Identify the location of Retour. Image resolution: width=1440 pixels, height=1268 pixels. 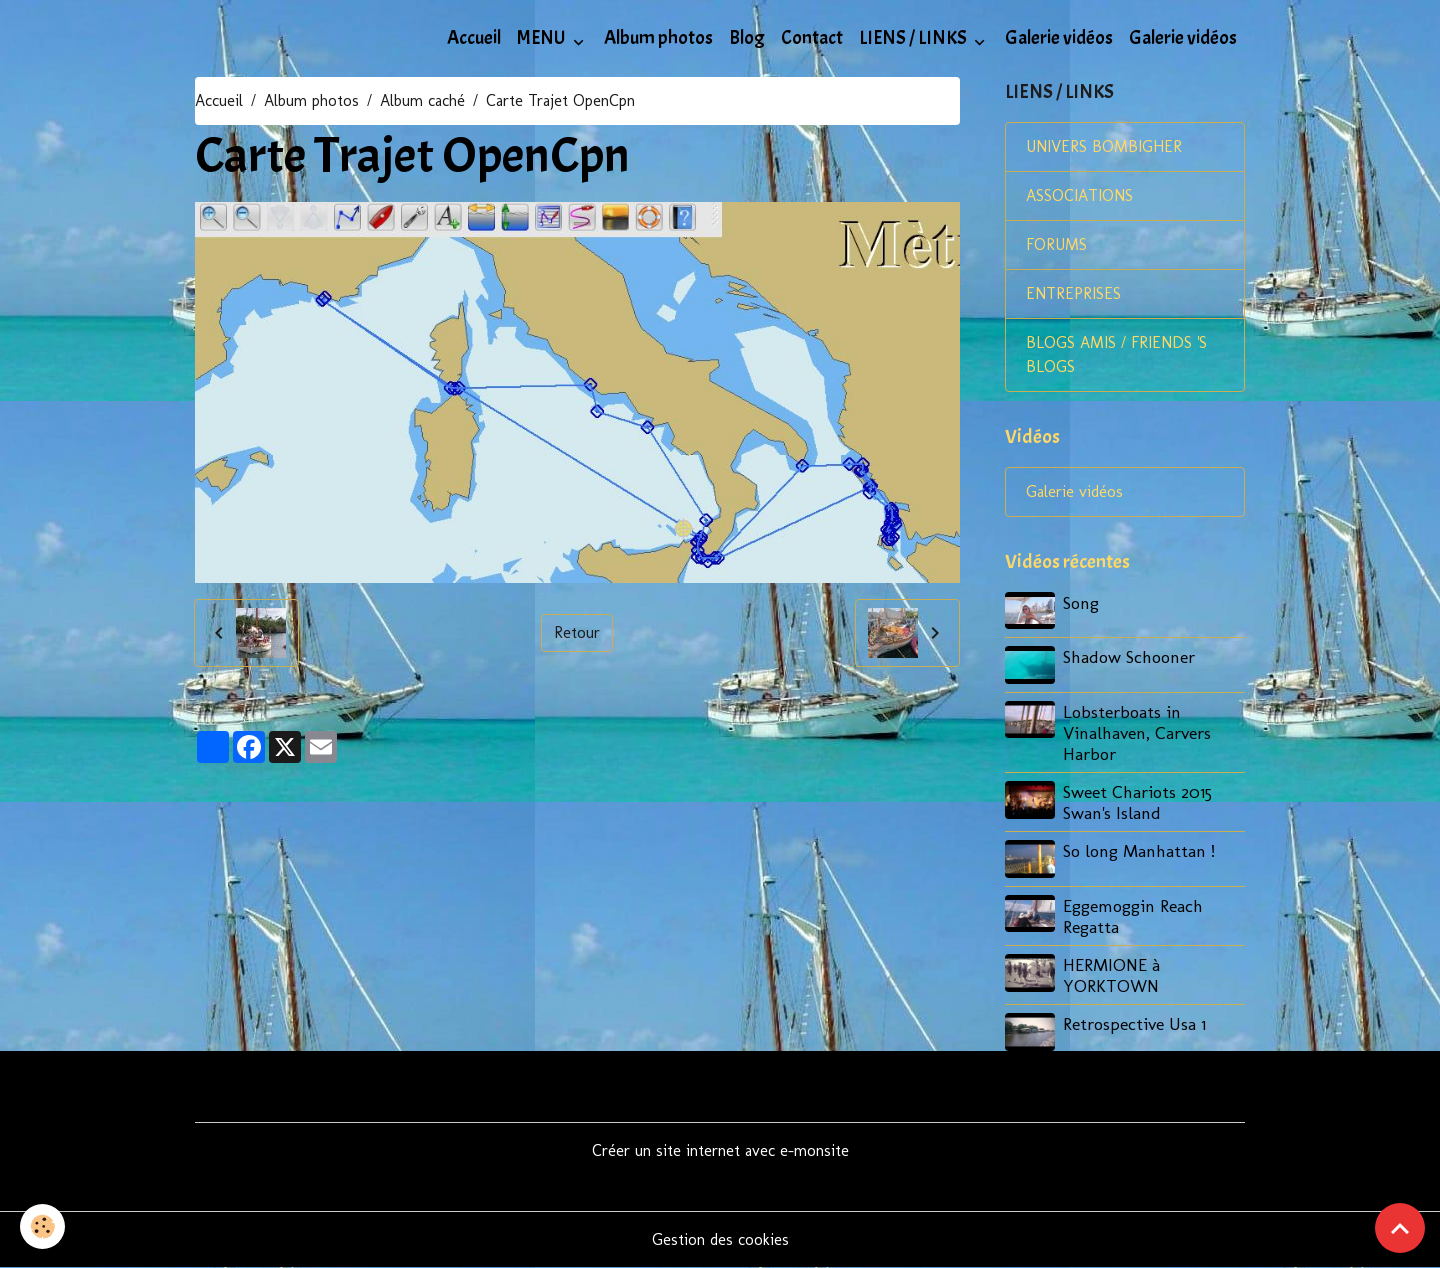
(577, 632).